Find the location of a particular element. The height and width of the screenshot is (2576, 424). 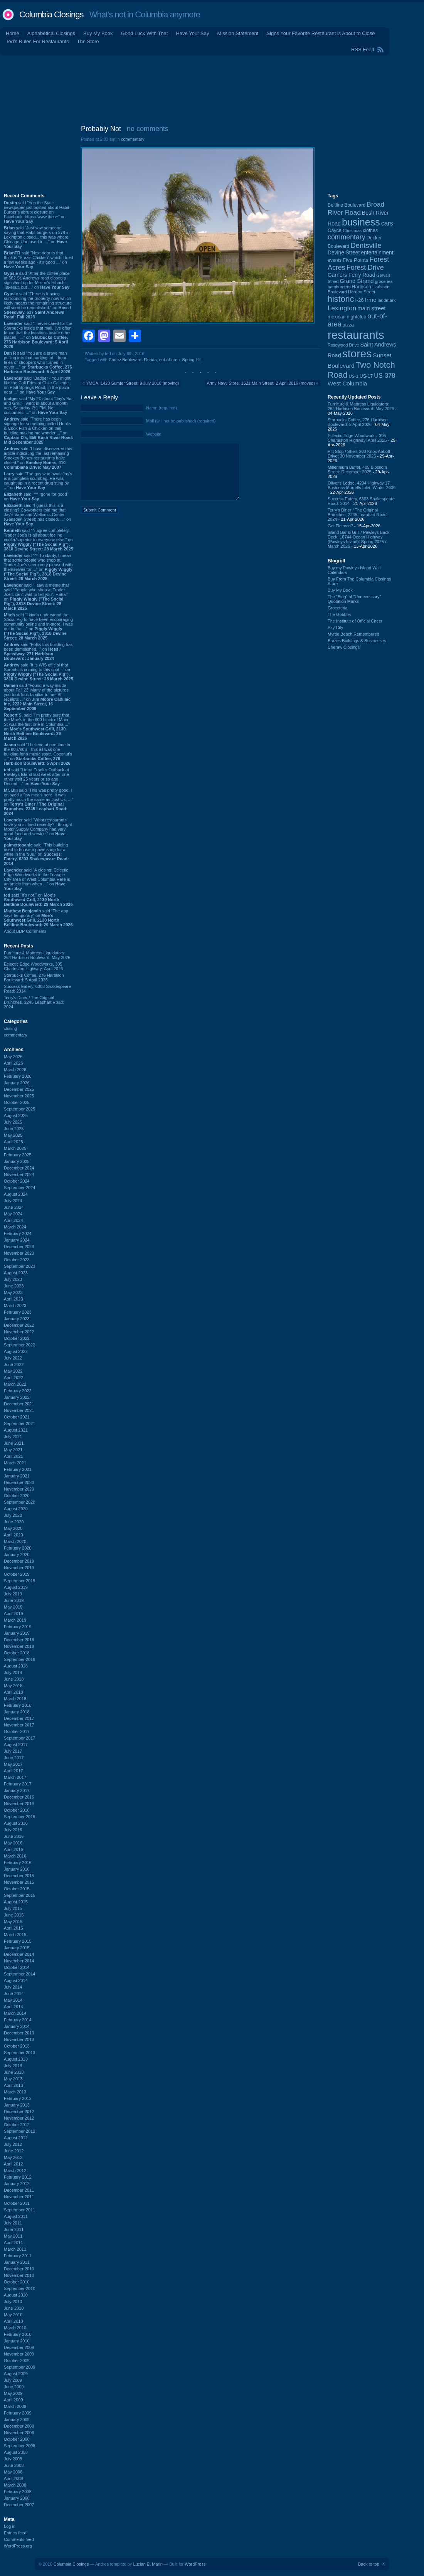

Have Your Say is located at coordinates (192, 33).